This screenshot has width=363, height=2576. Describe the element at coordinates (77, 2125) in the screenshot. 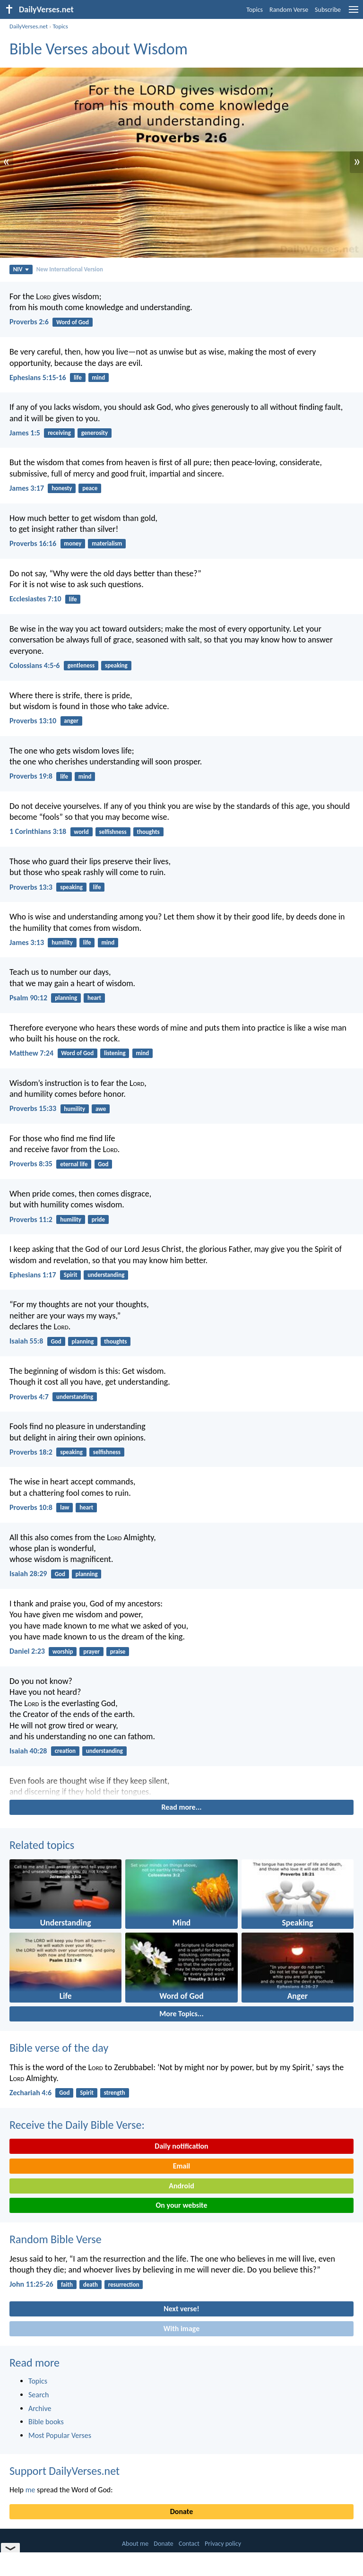

I see `Receive the Daily Bible Verse:` at that location.